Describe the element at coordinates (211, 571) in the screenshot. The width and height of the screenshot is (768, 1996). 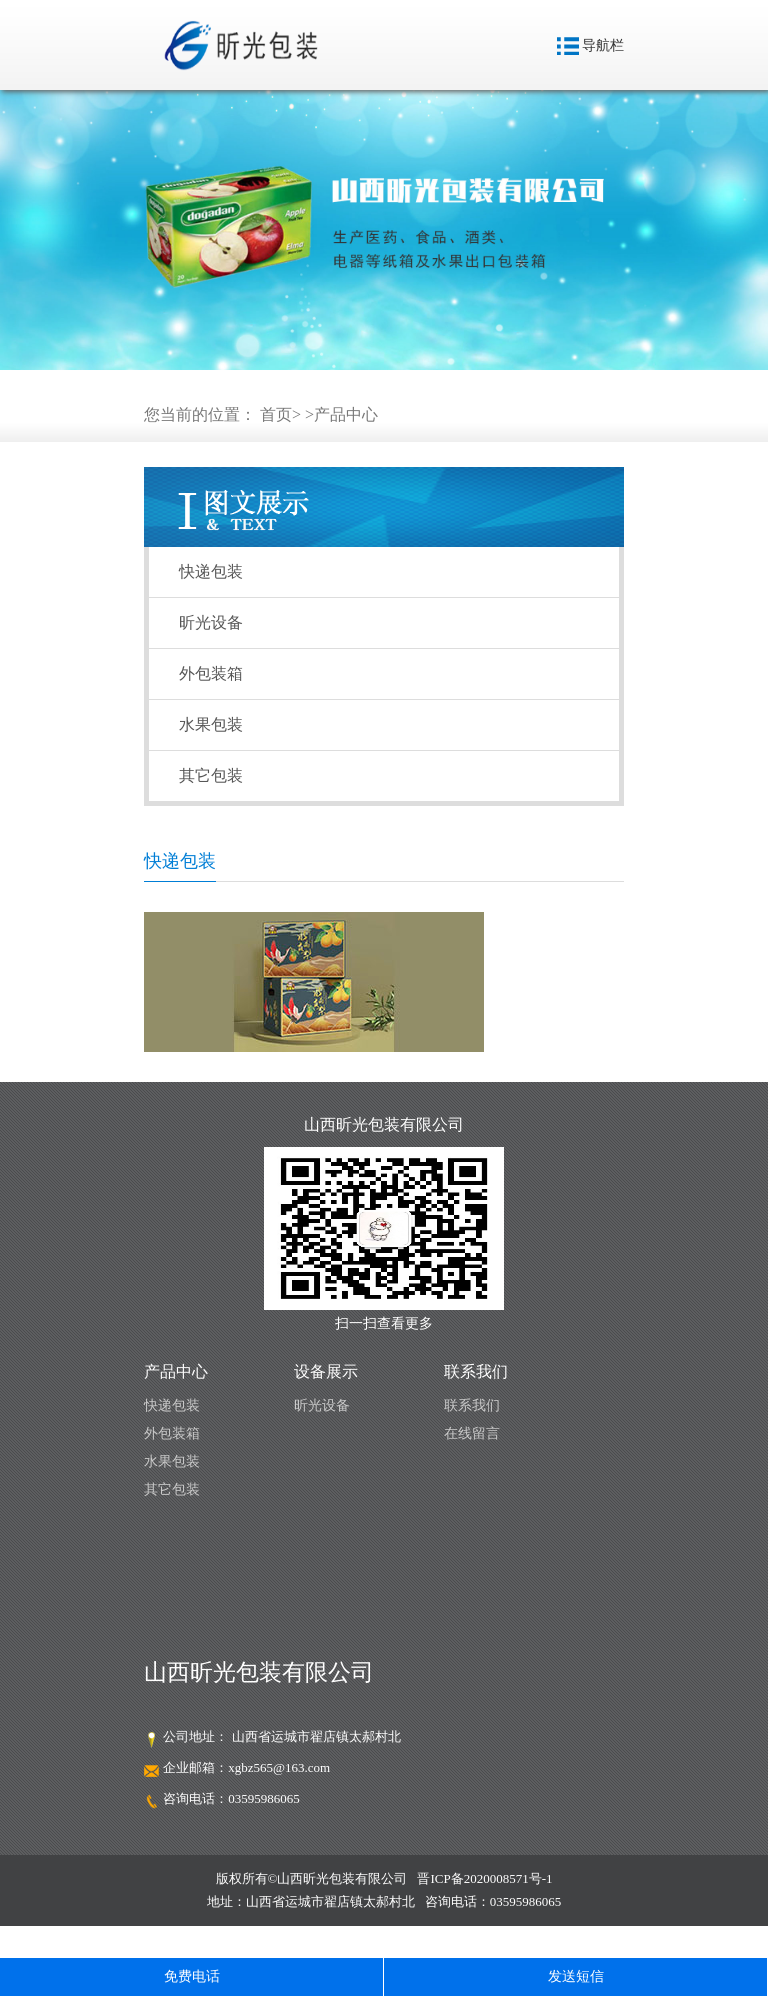
I see `快递包装` at that location.